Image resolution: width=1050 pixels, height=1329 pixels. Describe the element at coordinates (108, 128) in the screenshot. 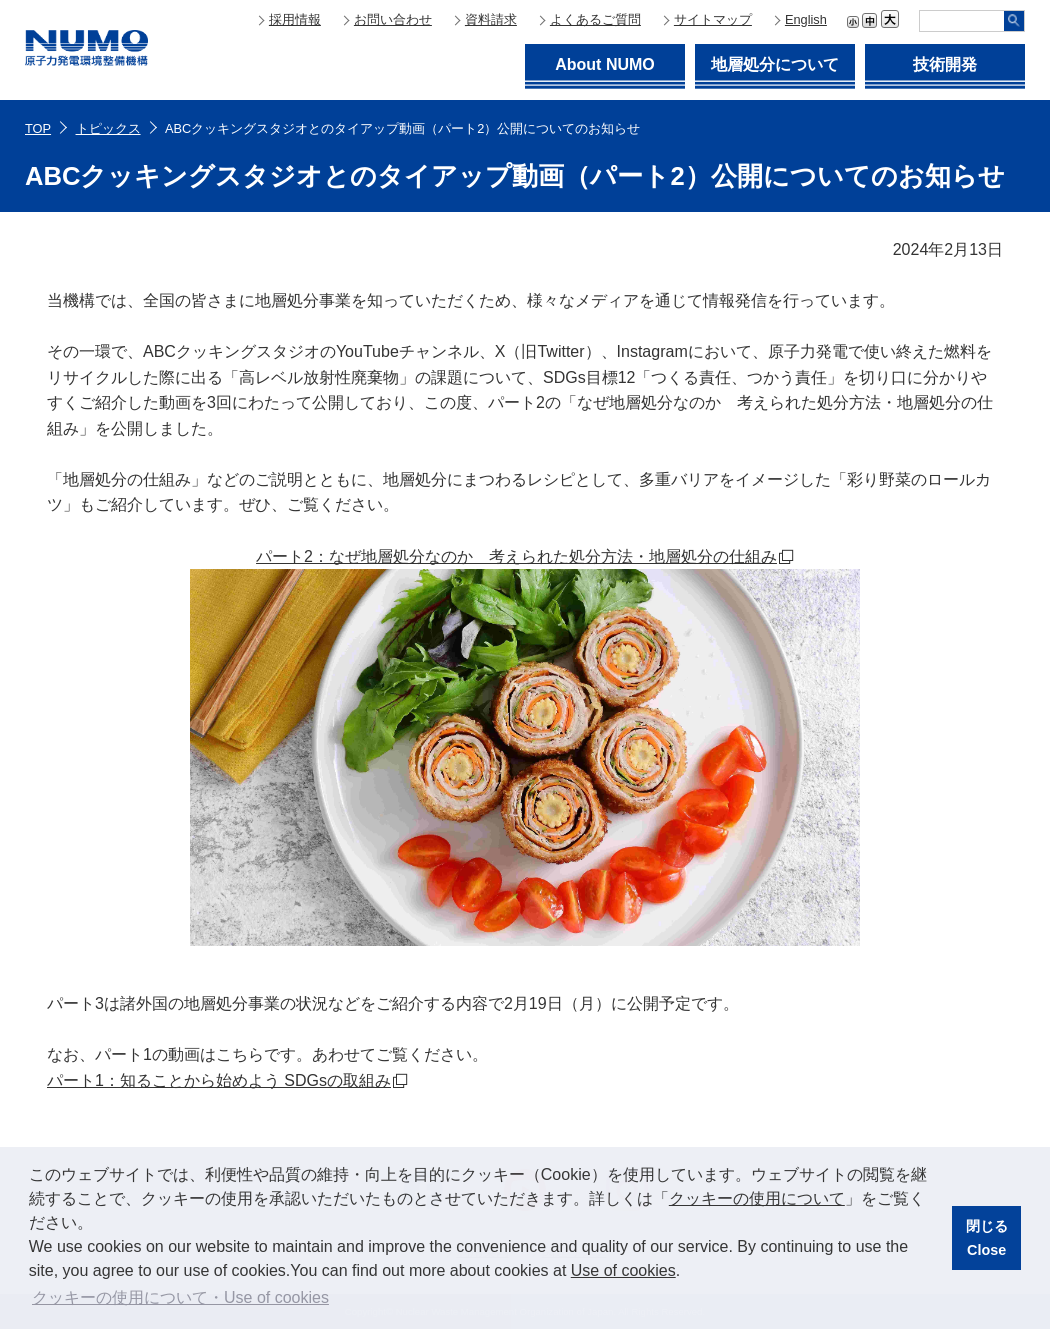

I see `トピックス` at that location.